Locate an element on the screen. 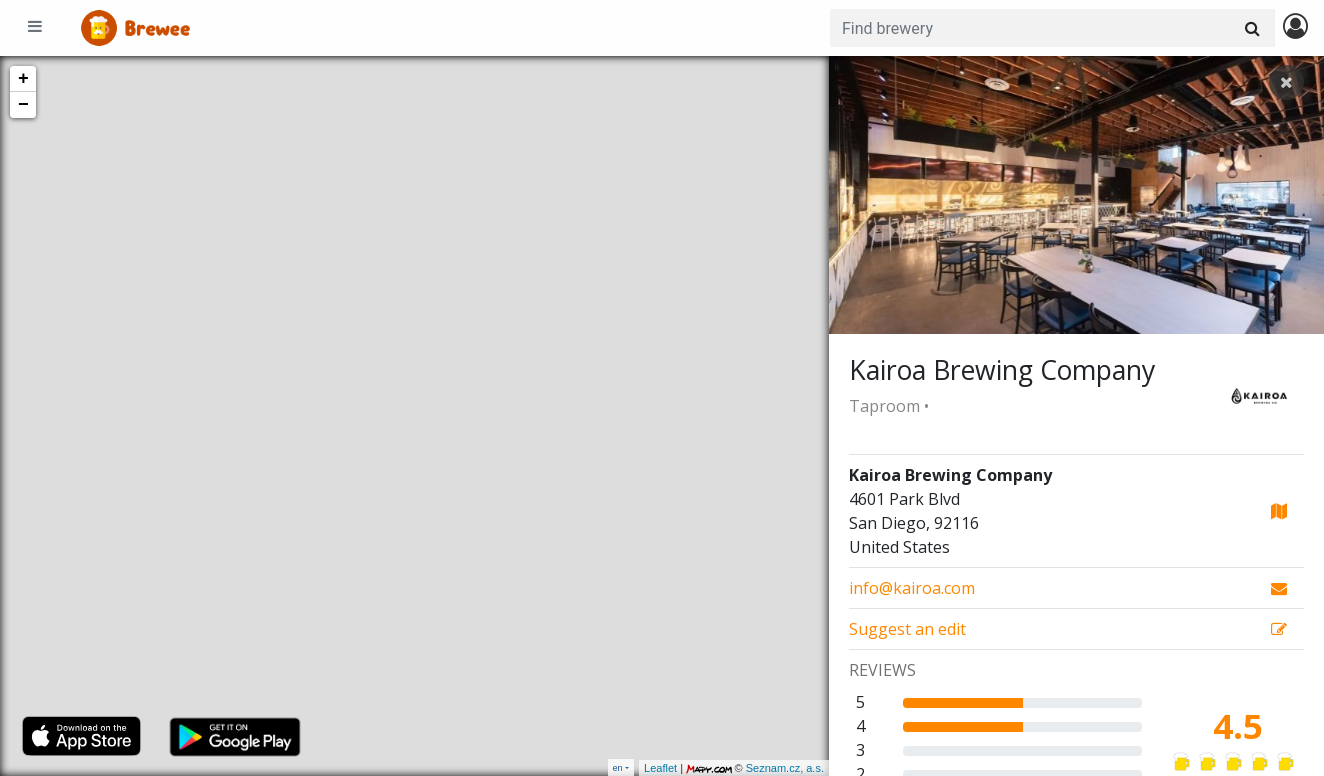 The height and width of the screenshot is (776, 1324). en is located at coordinates (618, 767).